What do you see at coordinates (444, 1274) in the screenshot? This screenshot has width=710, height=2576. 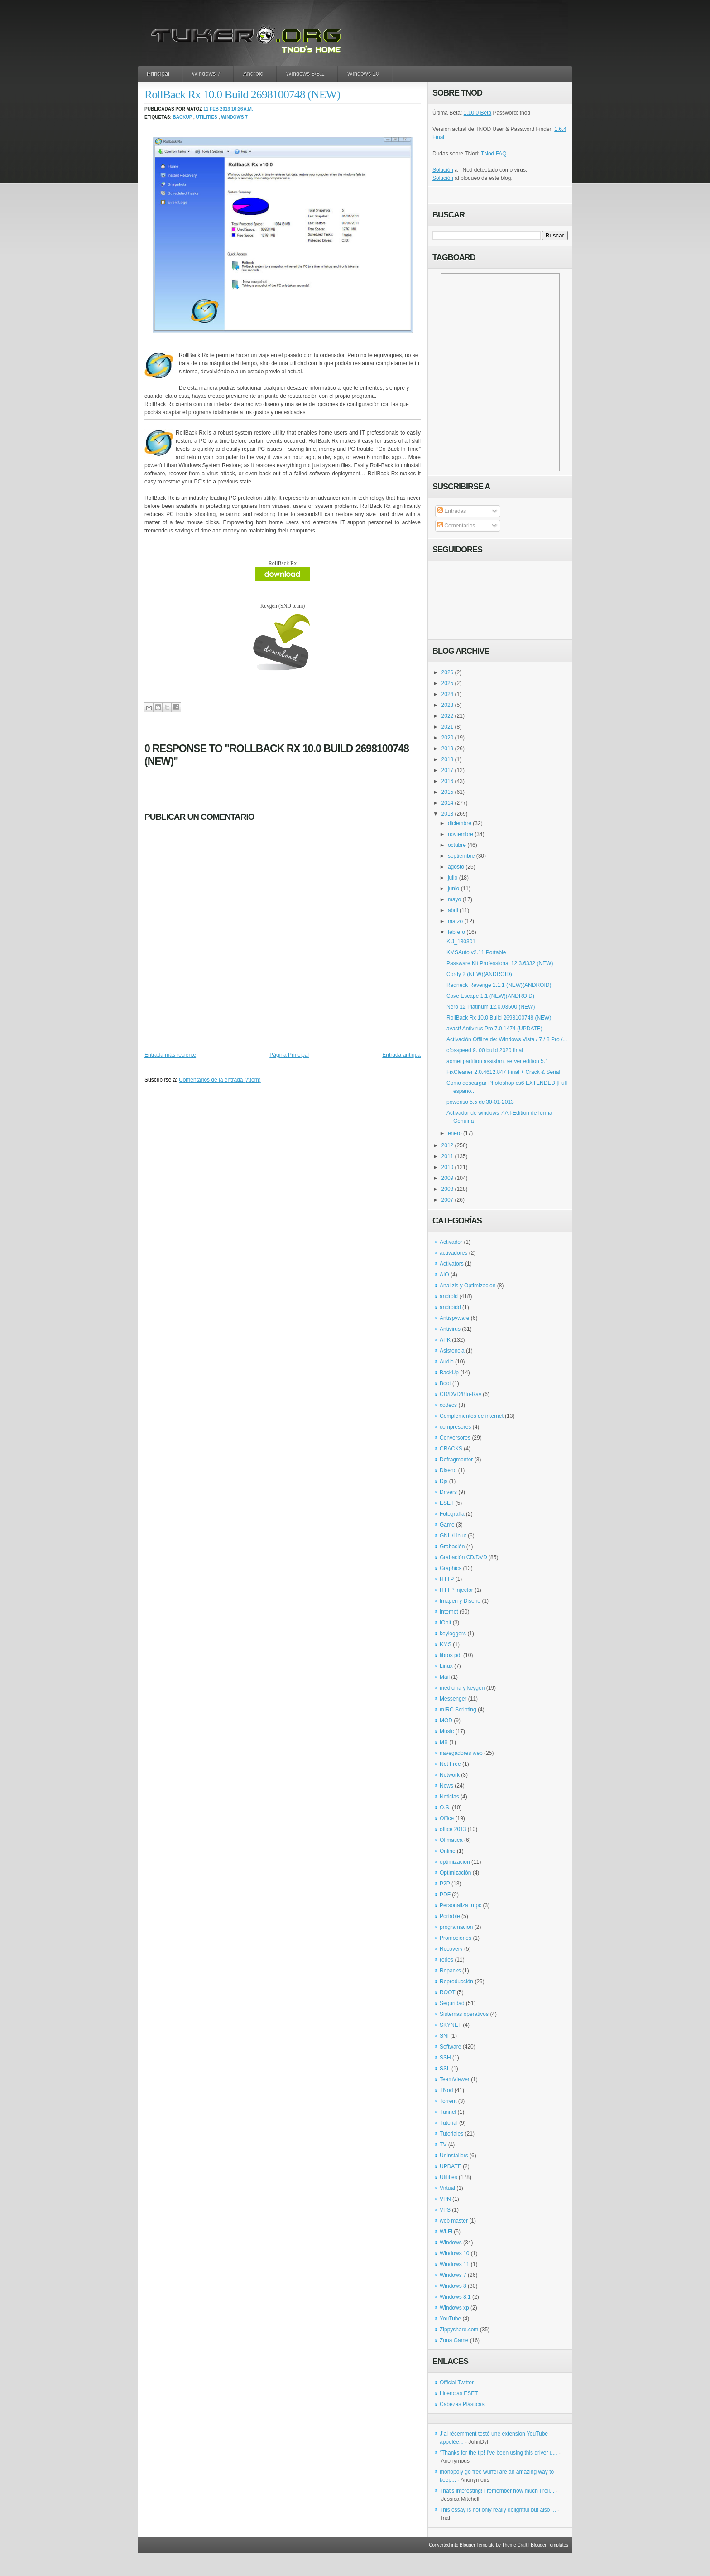 I see `AIO` at bounding box center [444, 1274].